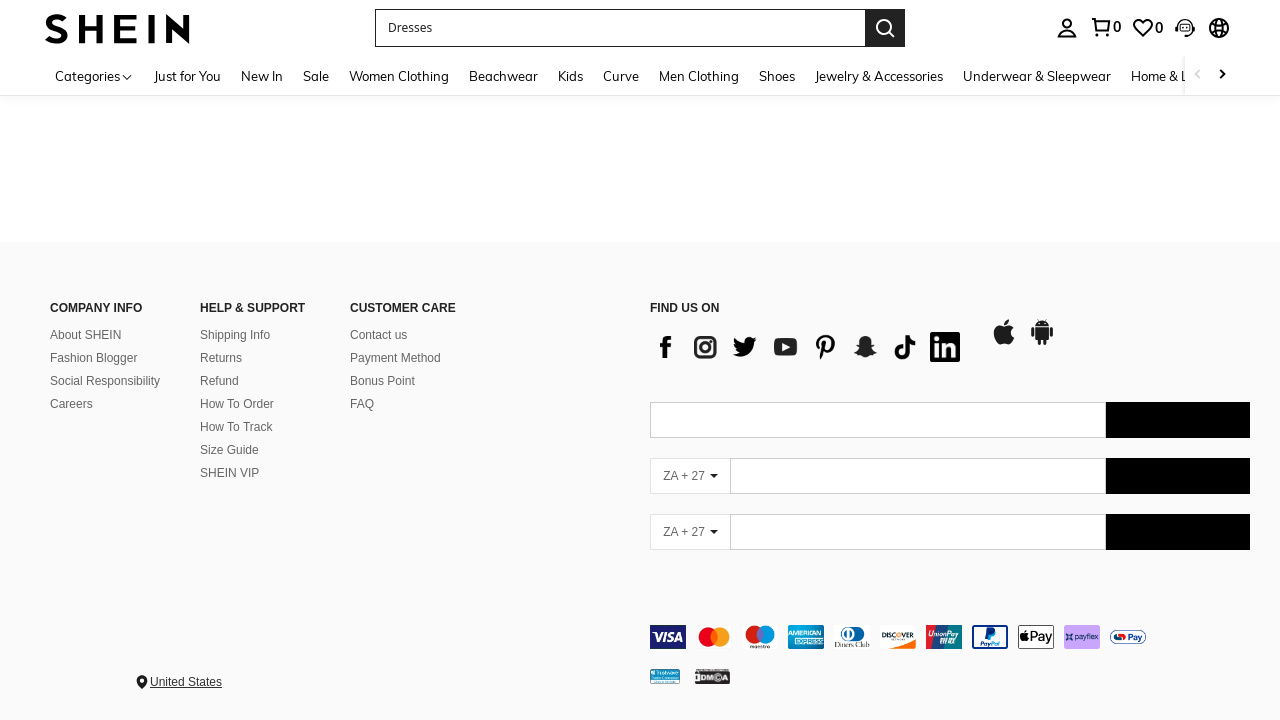 The width and height of the screenshot is (1280, 720). Describe the element at coordinates (1004, 342) in the screenshot. I see `[app store]` at that location.